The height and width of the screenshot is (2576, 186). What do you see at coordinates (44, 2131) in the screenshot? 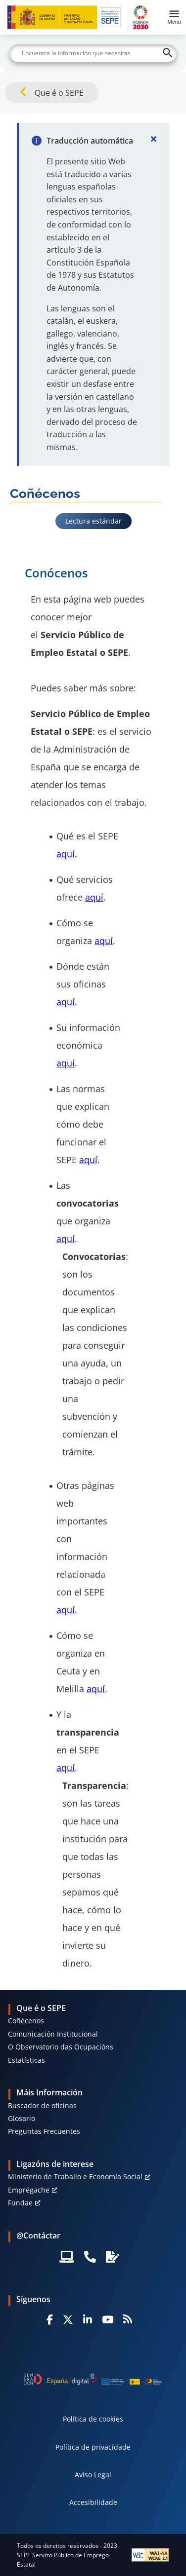
I see `Preguntas Frecuentes` at bounding box center [44, 2131].